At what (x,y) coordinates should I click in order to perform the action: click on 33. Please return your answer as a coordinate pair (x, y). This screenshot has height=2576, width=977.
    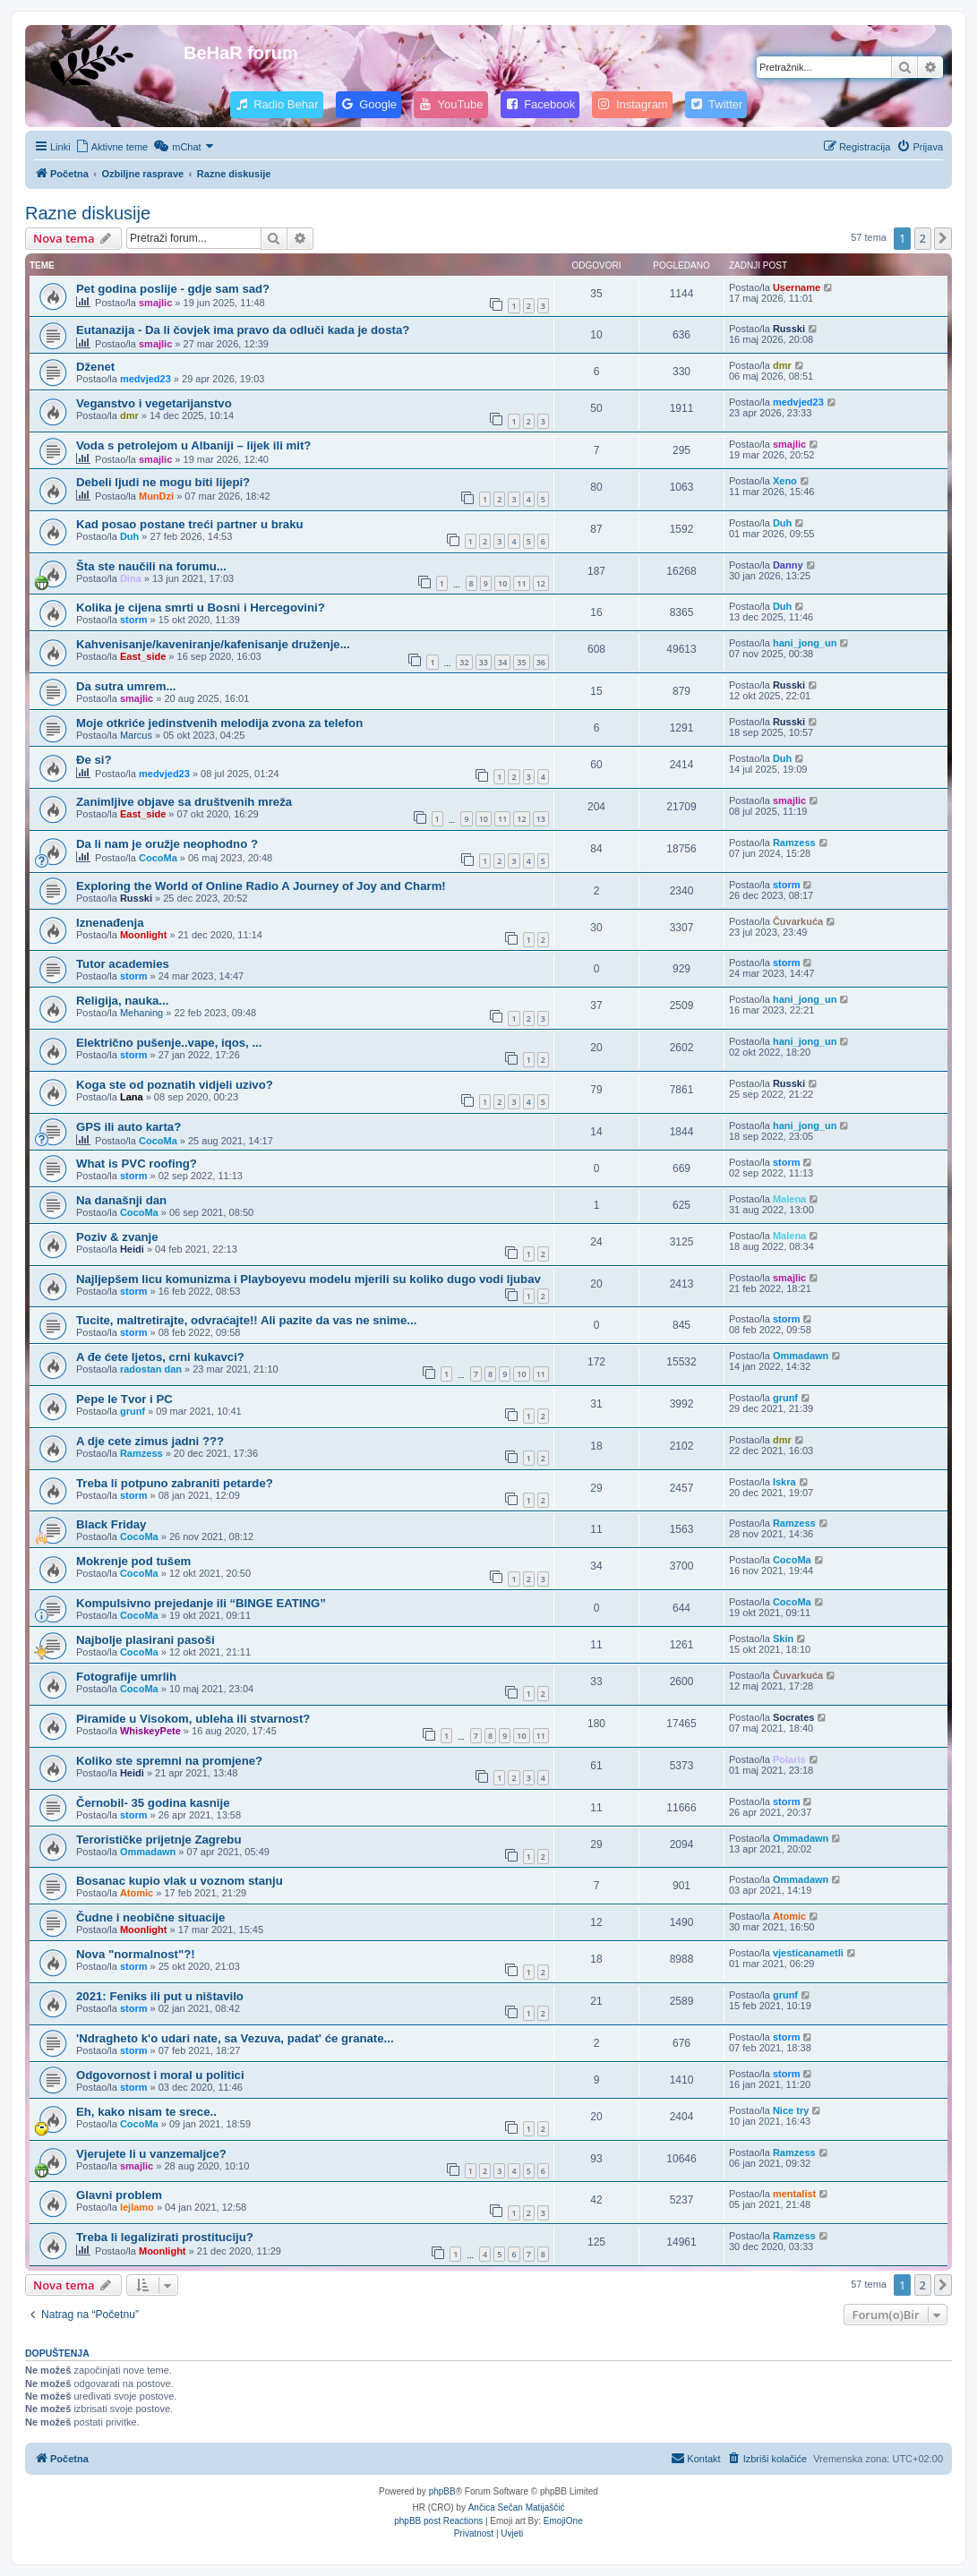
    Looking at the image, I should click on (483, 662).